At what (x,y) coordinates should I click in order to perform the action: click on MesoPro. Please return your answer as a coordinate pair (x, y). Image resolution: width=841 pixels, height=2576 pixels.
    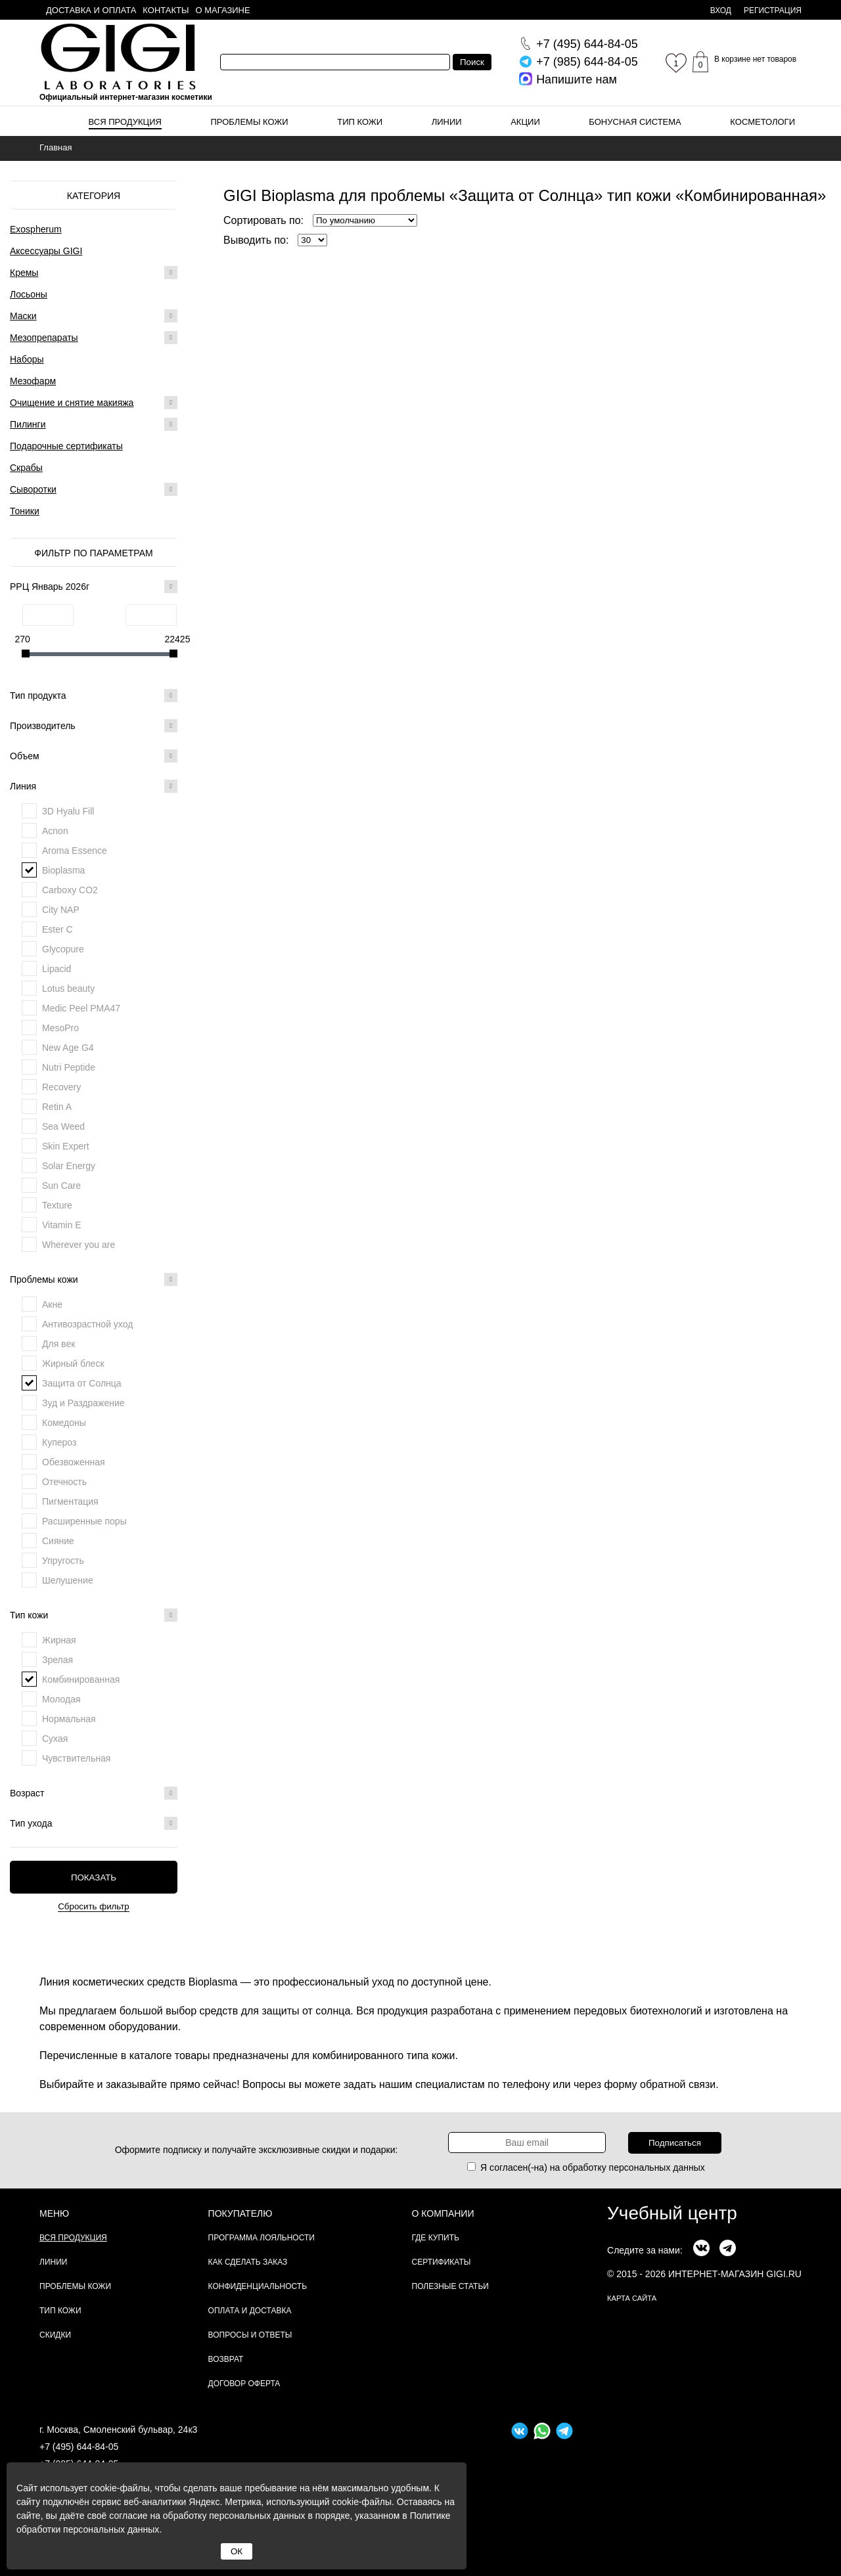
    Looking at the image, I should click on (60, 1028).